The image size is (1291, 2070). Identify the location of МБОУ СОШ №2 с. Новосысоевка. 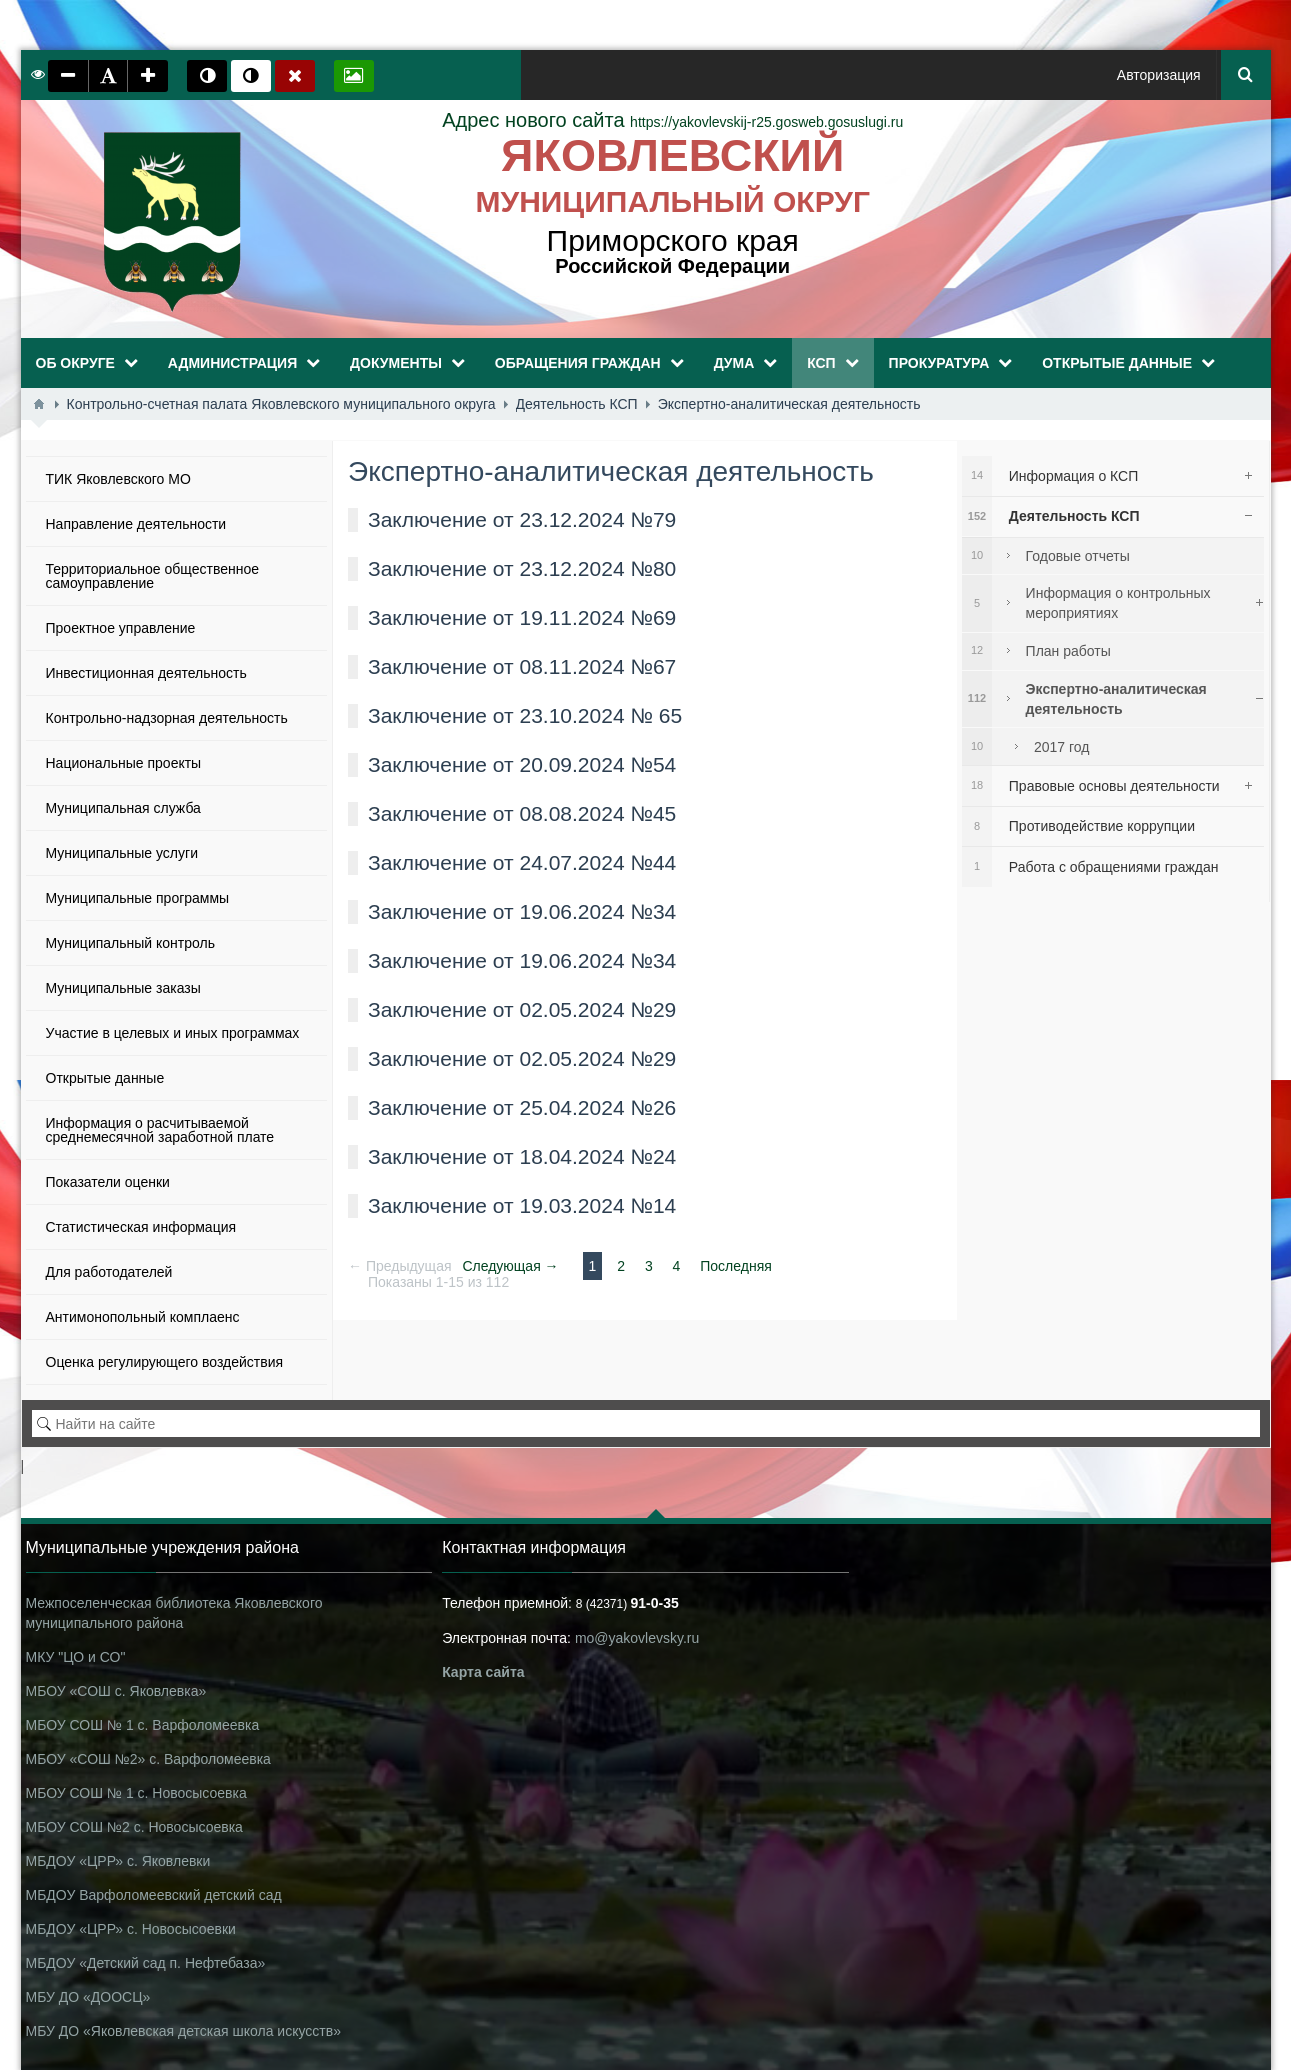
(134, 1827).